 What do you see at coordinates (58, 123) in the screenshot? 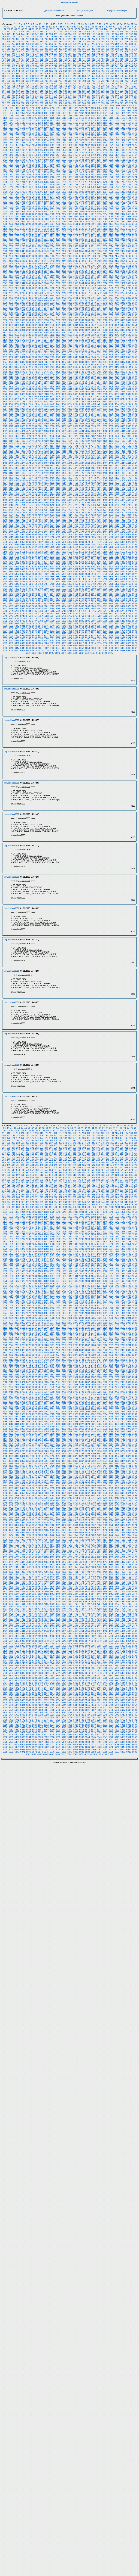
I see `1155` at bounding box center [58, 123].